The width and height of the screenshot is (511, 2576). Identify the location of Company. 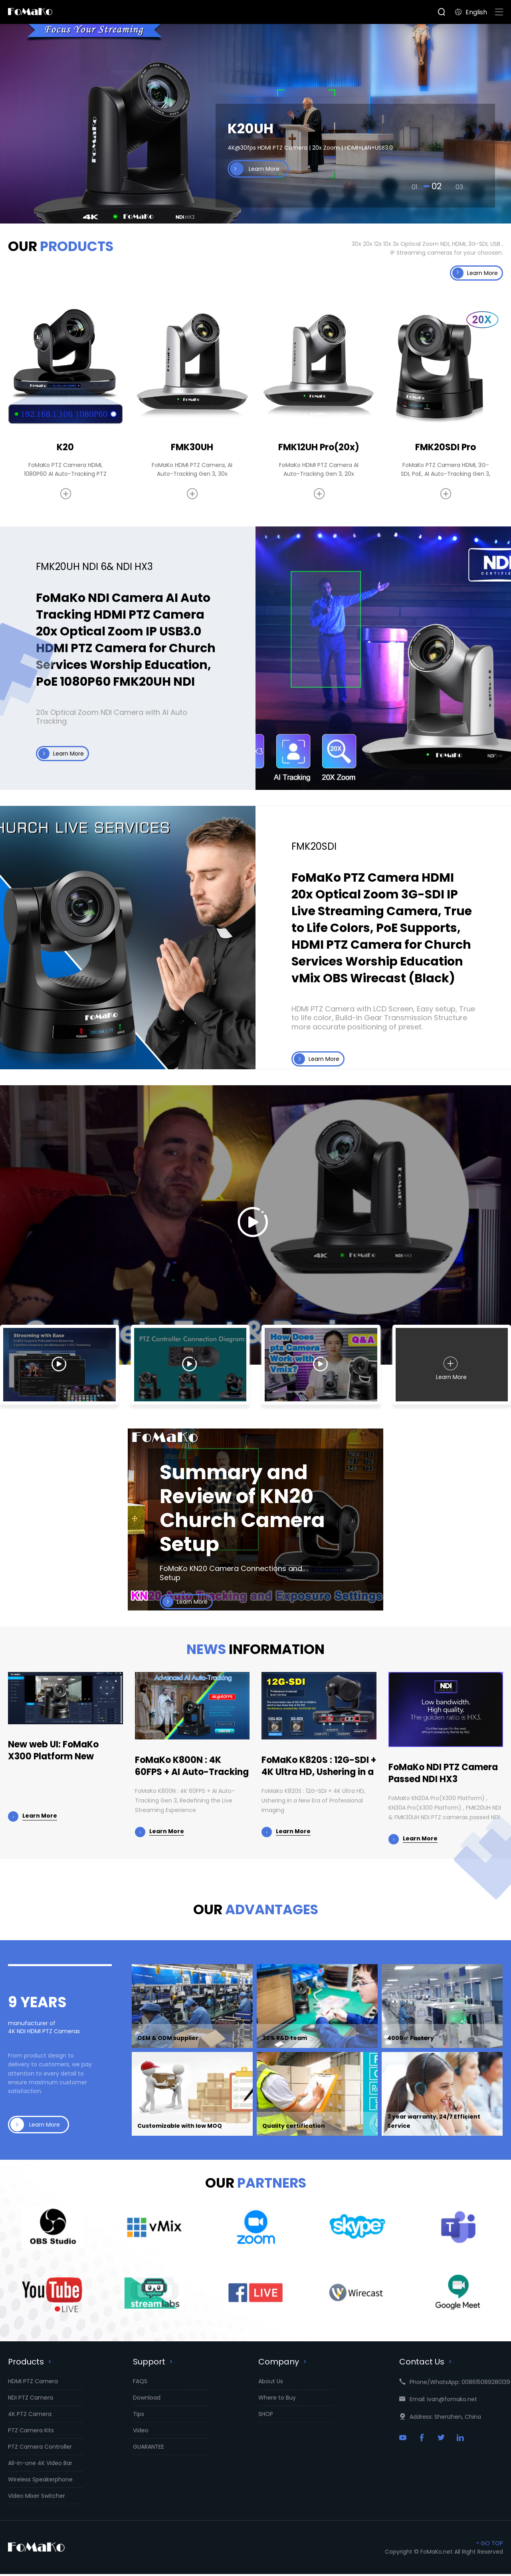
(283, 2364).